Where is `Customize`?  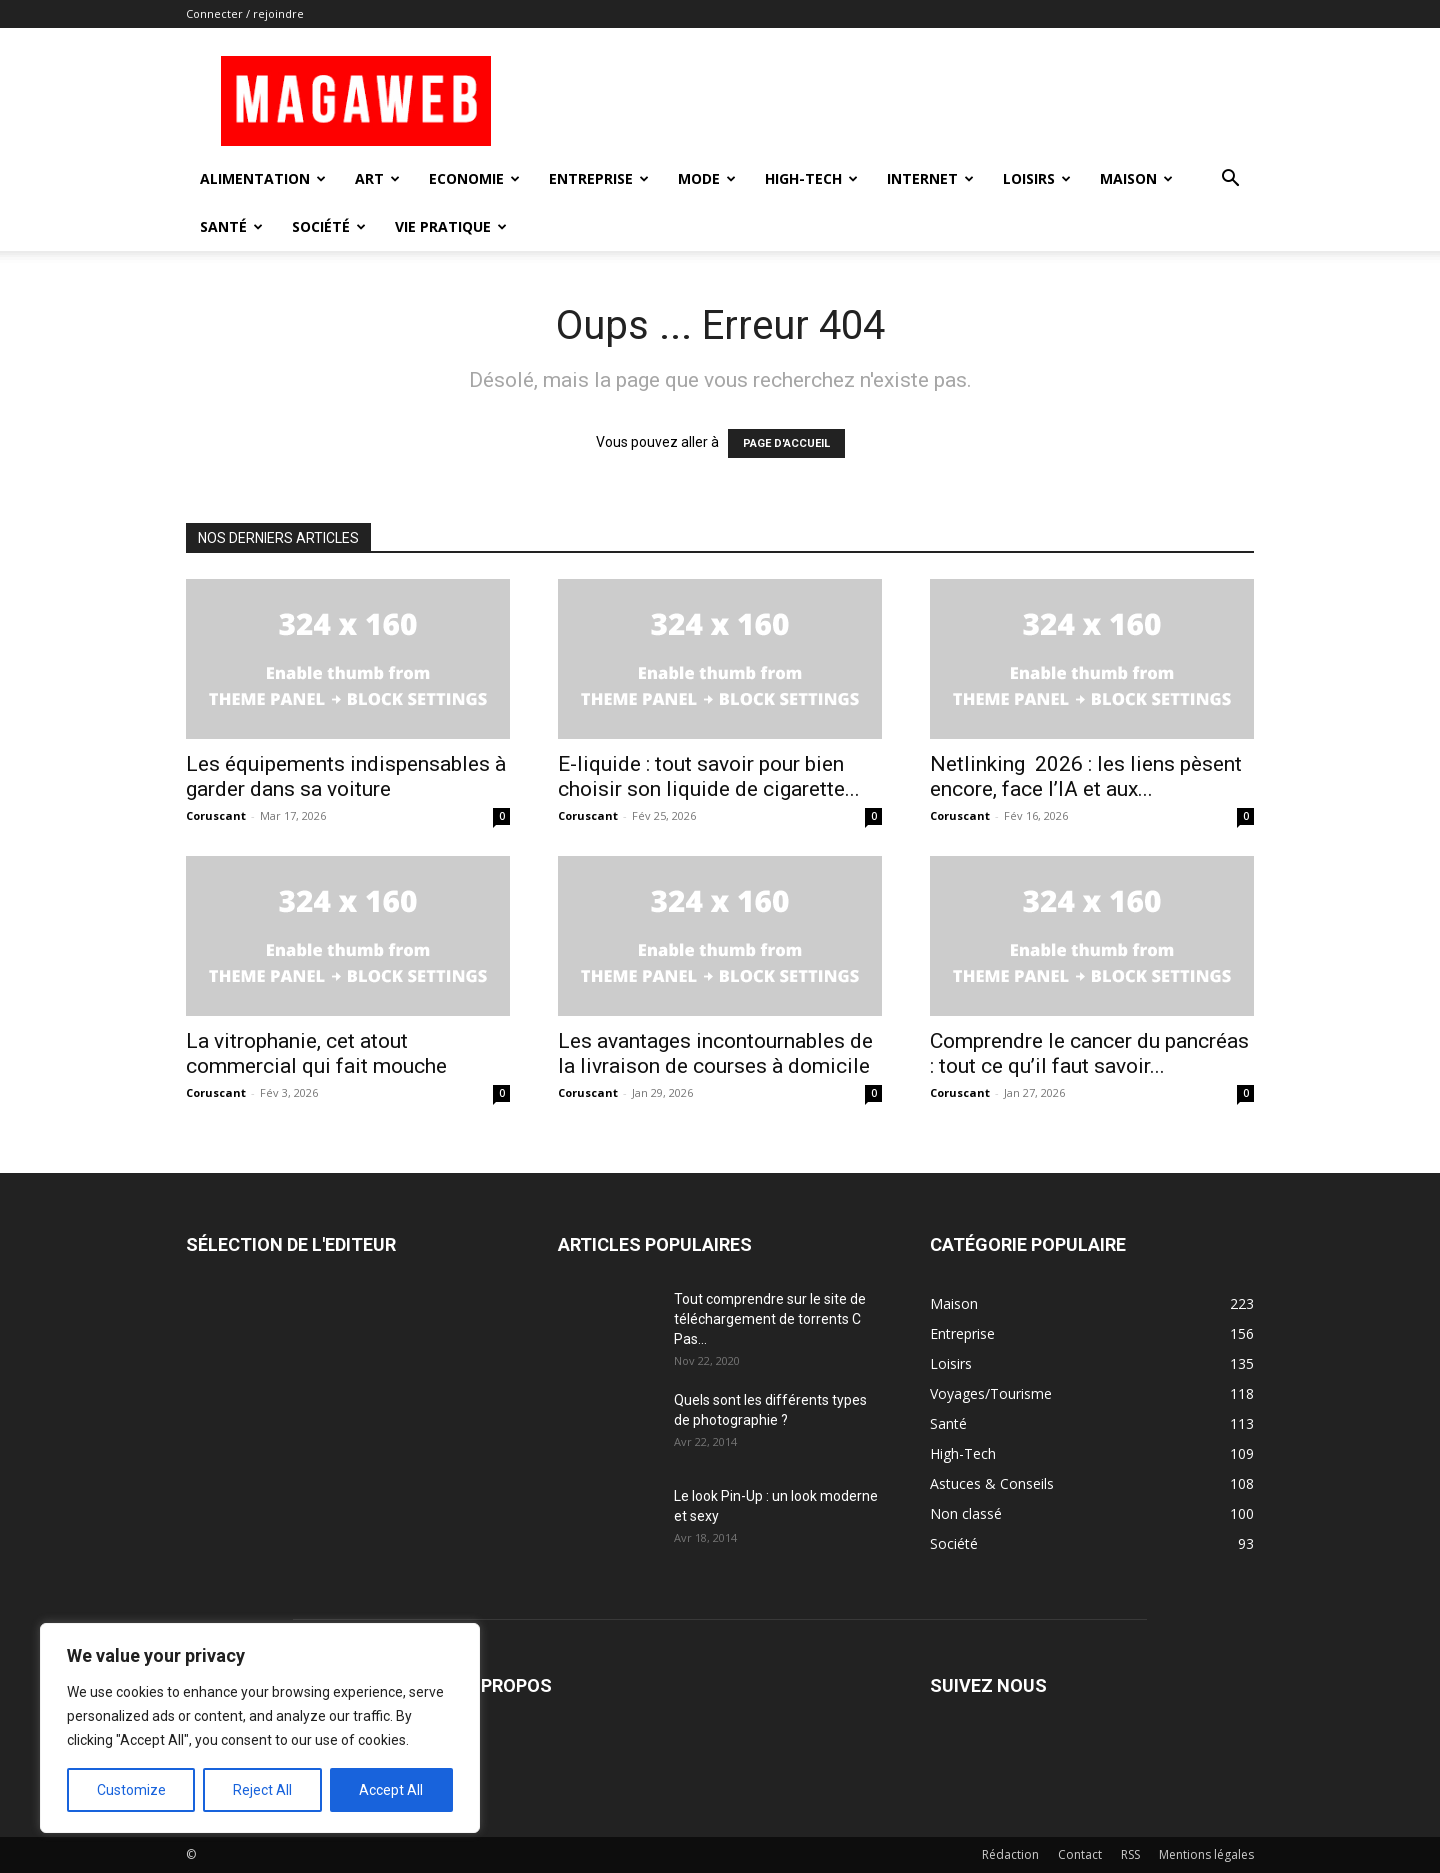 Customize is located at coordinates (131, 1790).